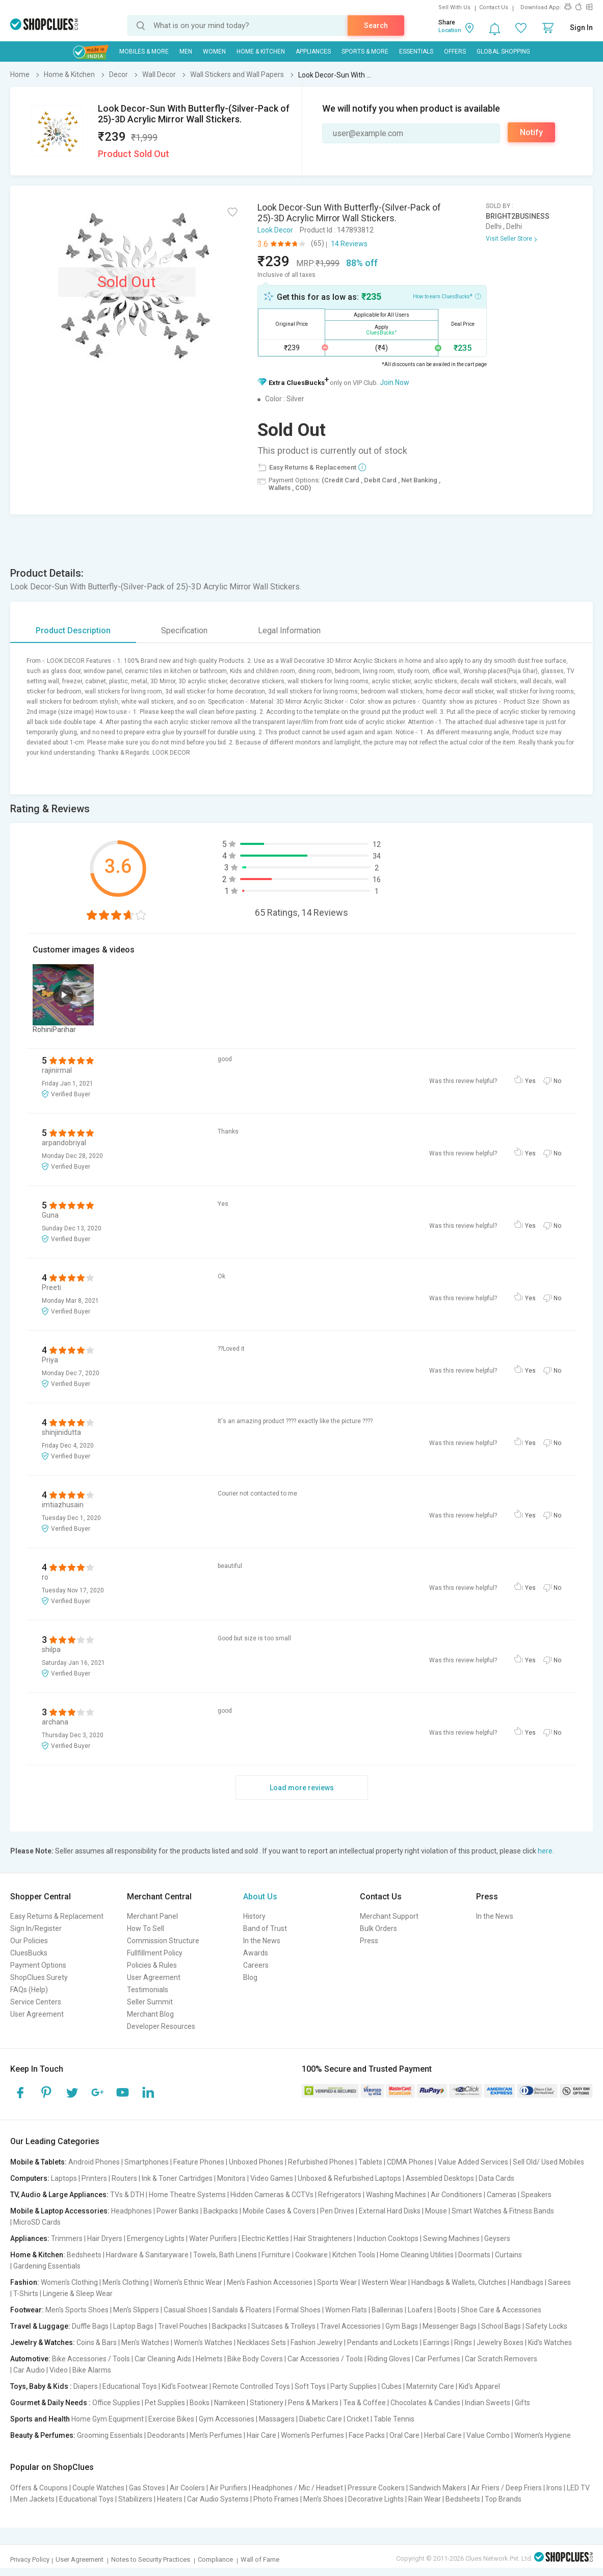 Image resolution: width=603 pixels, height=2576 pixels. What do you see at coordinates (323, 2238) in the screenshot?
I see `Hair Straighteners` at bounding box center [323, 2238].